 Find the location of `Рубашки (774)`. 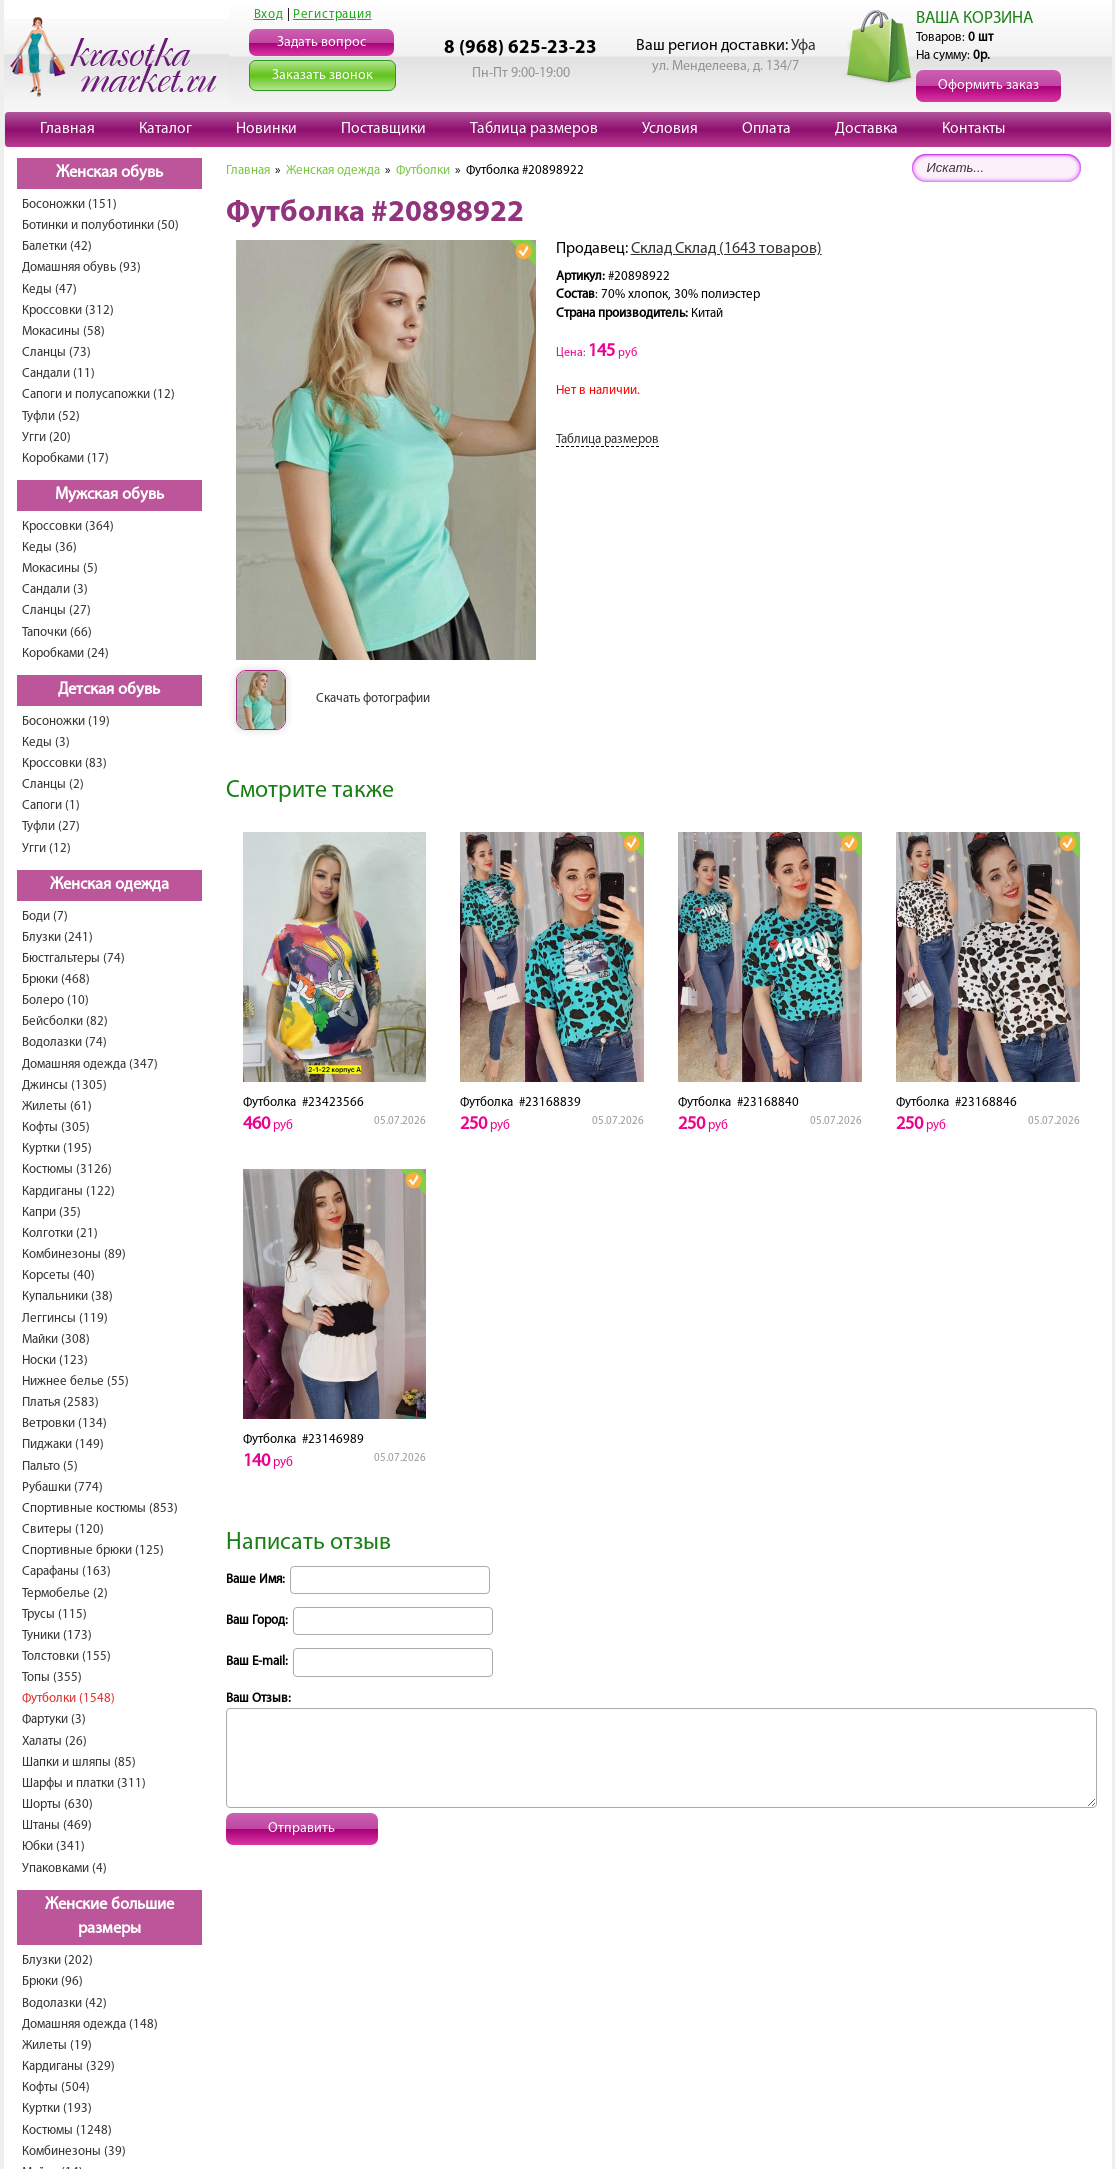

Рубашки (774) is located at coordinates (62, 1487).